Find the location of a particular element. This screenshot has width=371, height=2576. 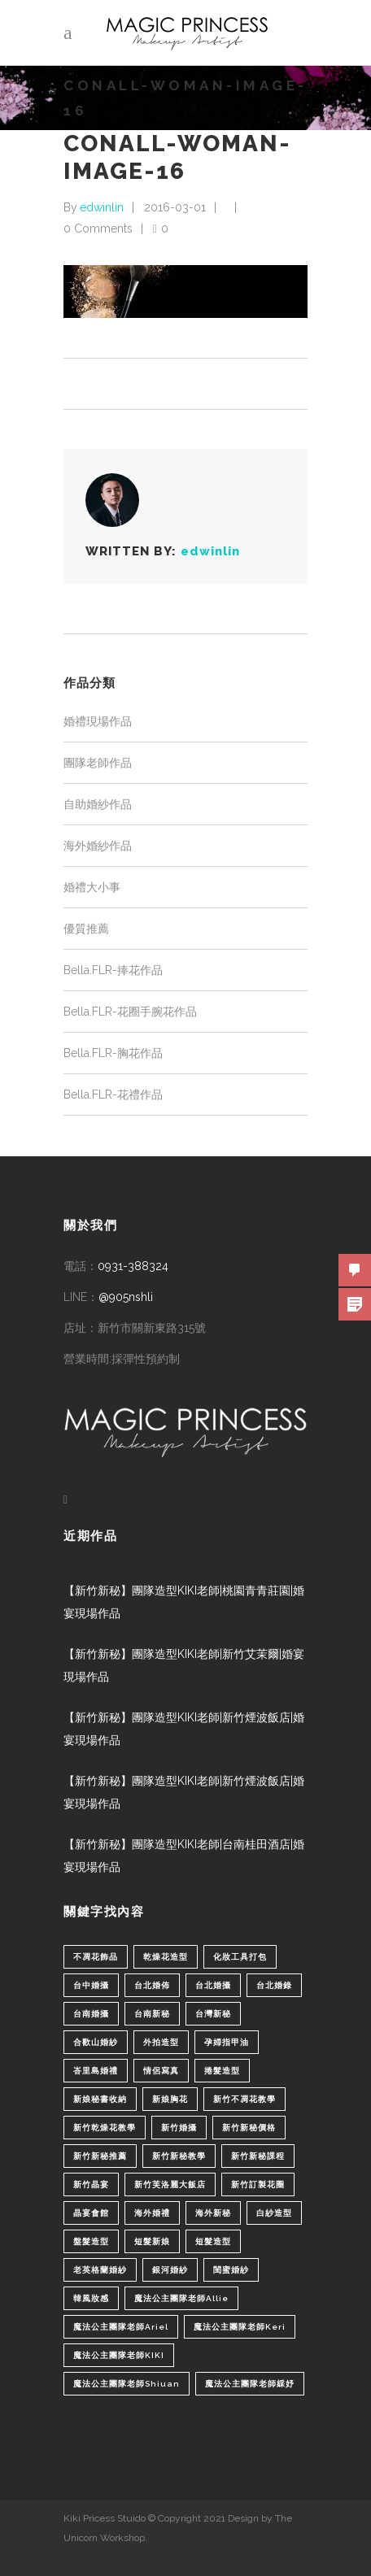

0931-388324 is located at coordinates (133, 1266).